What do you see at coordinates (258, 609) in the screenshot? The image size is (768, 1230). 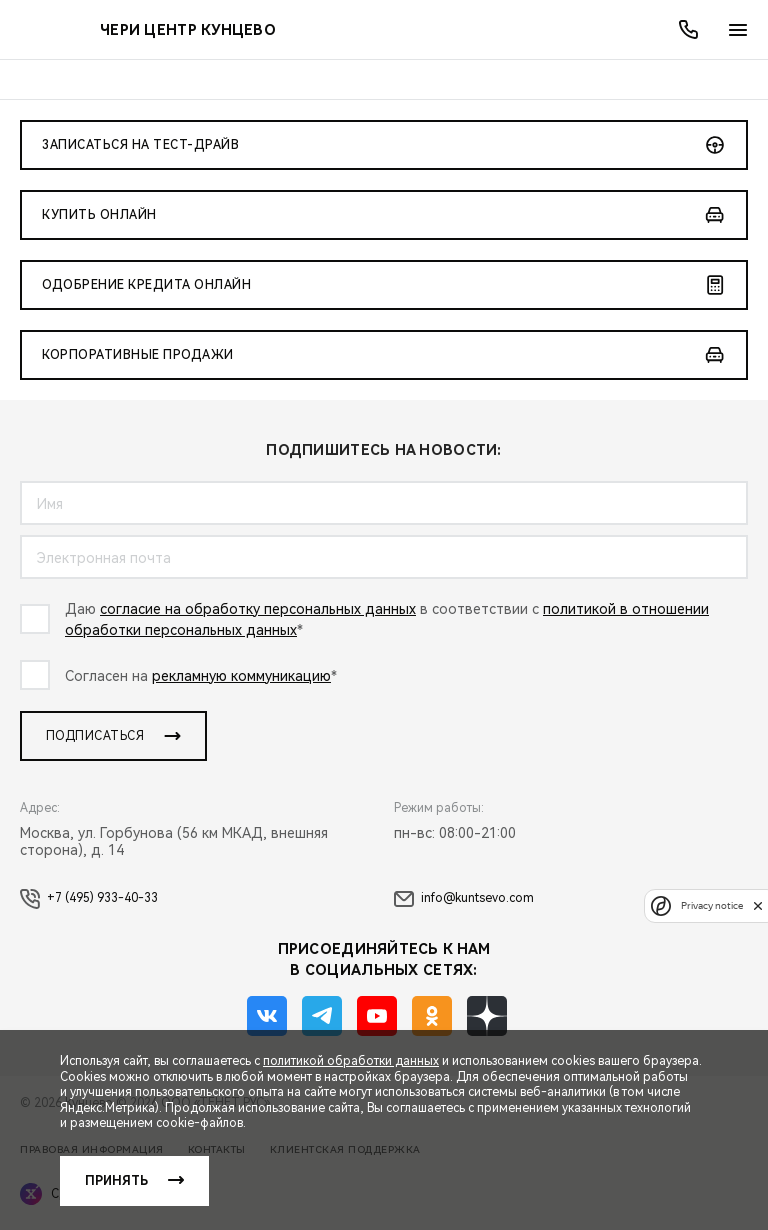 I see `согласие на обработку персональных данных` at bounding box center [258, 609].